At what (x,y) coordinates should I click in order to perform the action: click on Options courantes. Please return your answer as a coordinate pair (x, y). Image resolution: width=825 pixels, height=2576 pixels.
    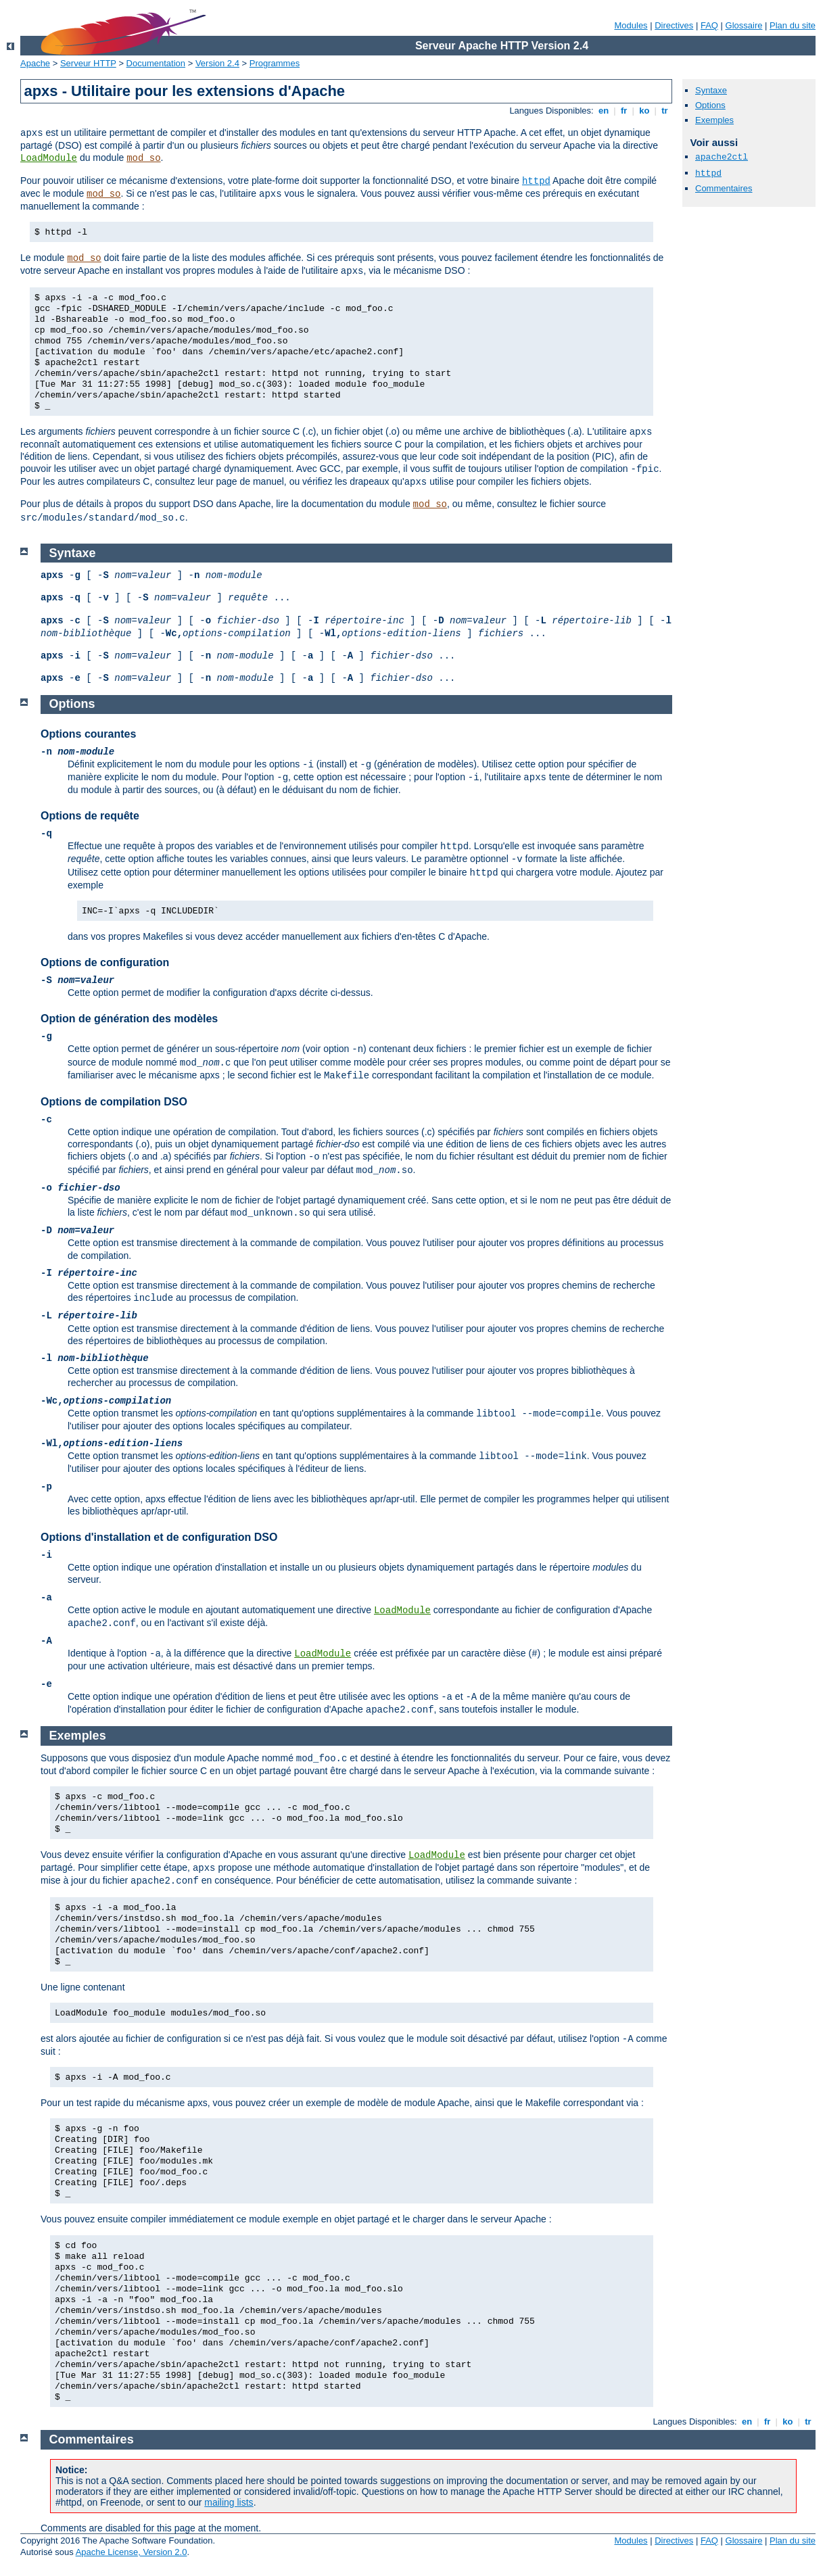
    Looking at the image, I should click on (88, 734).